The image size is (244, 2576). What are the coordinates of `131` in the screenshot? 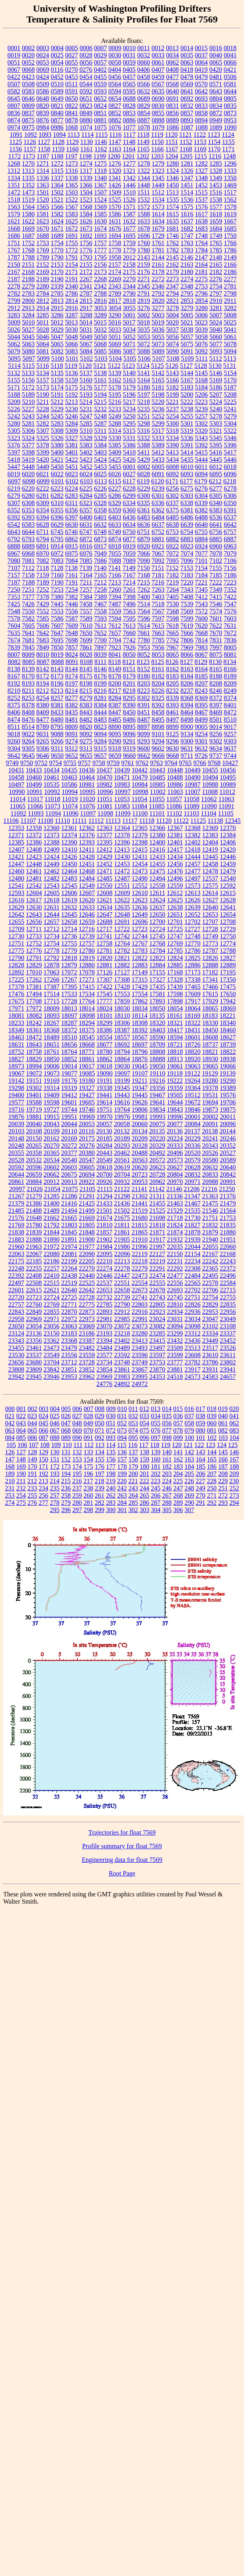 It's located at (66, 1452).